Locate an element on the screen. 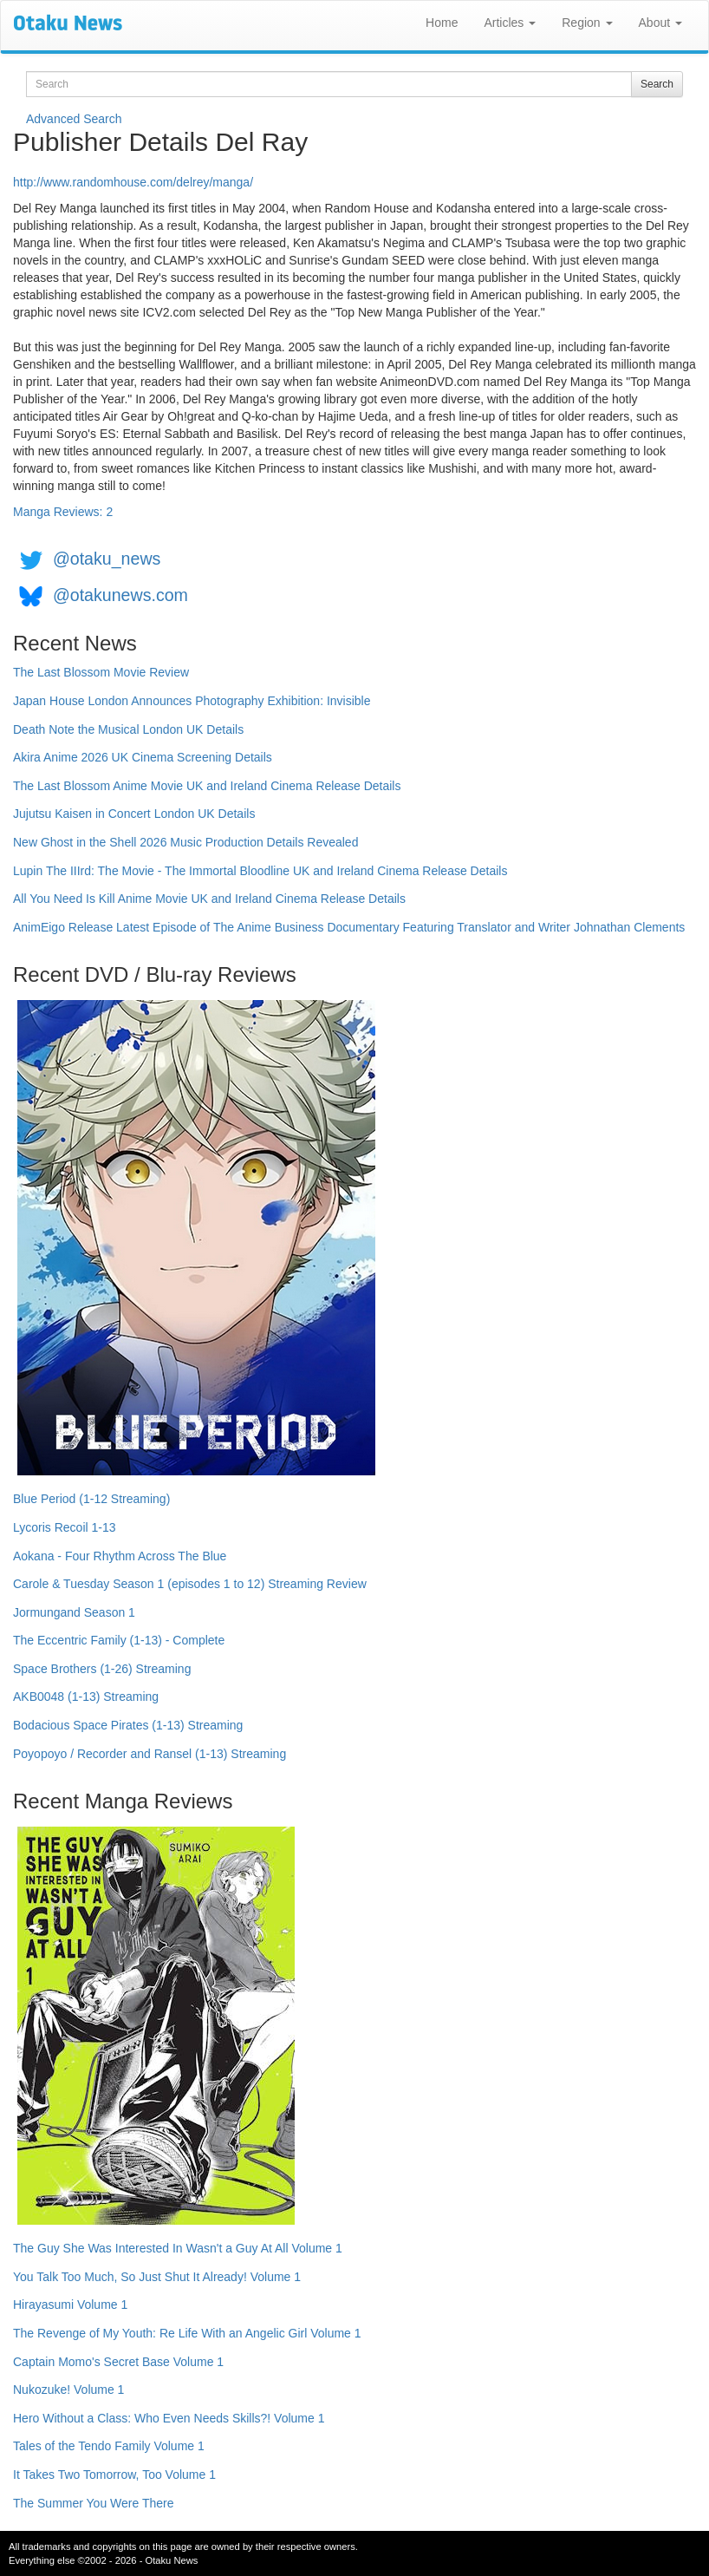  New Ghost in the Shell 2026 Music Production Details Revealed is located at coordinates (185, 842).